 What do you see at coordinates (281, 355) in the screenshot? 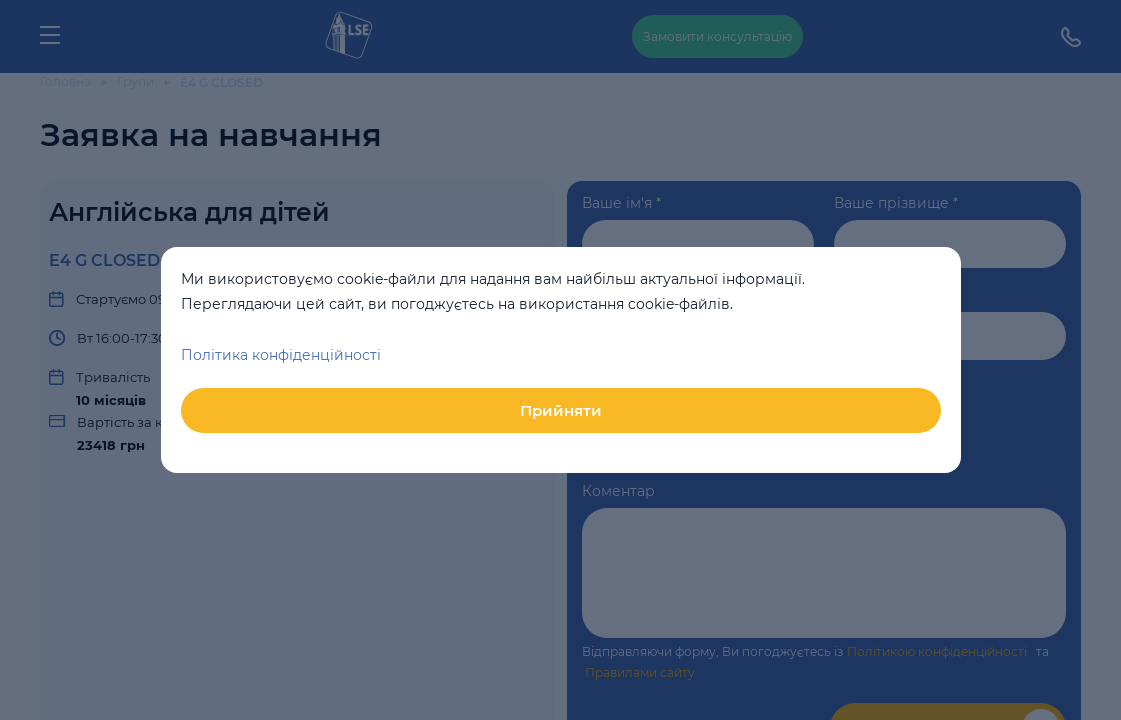
I see `Політика конфіденційності` at bounding box center [281, 355].